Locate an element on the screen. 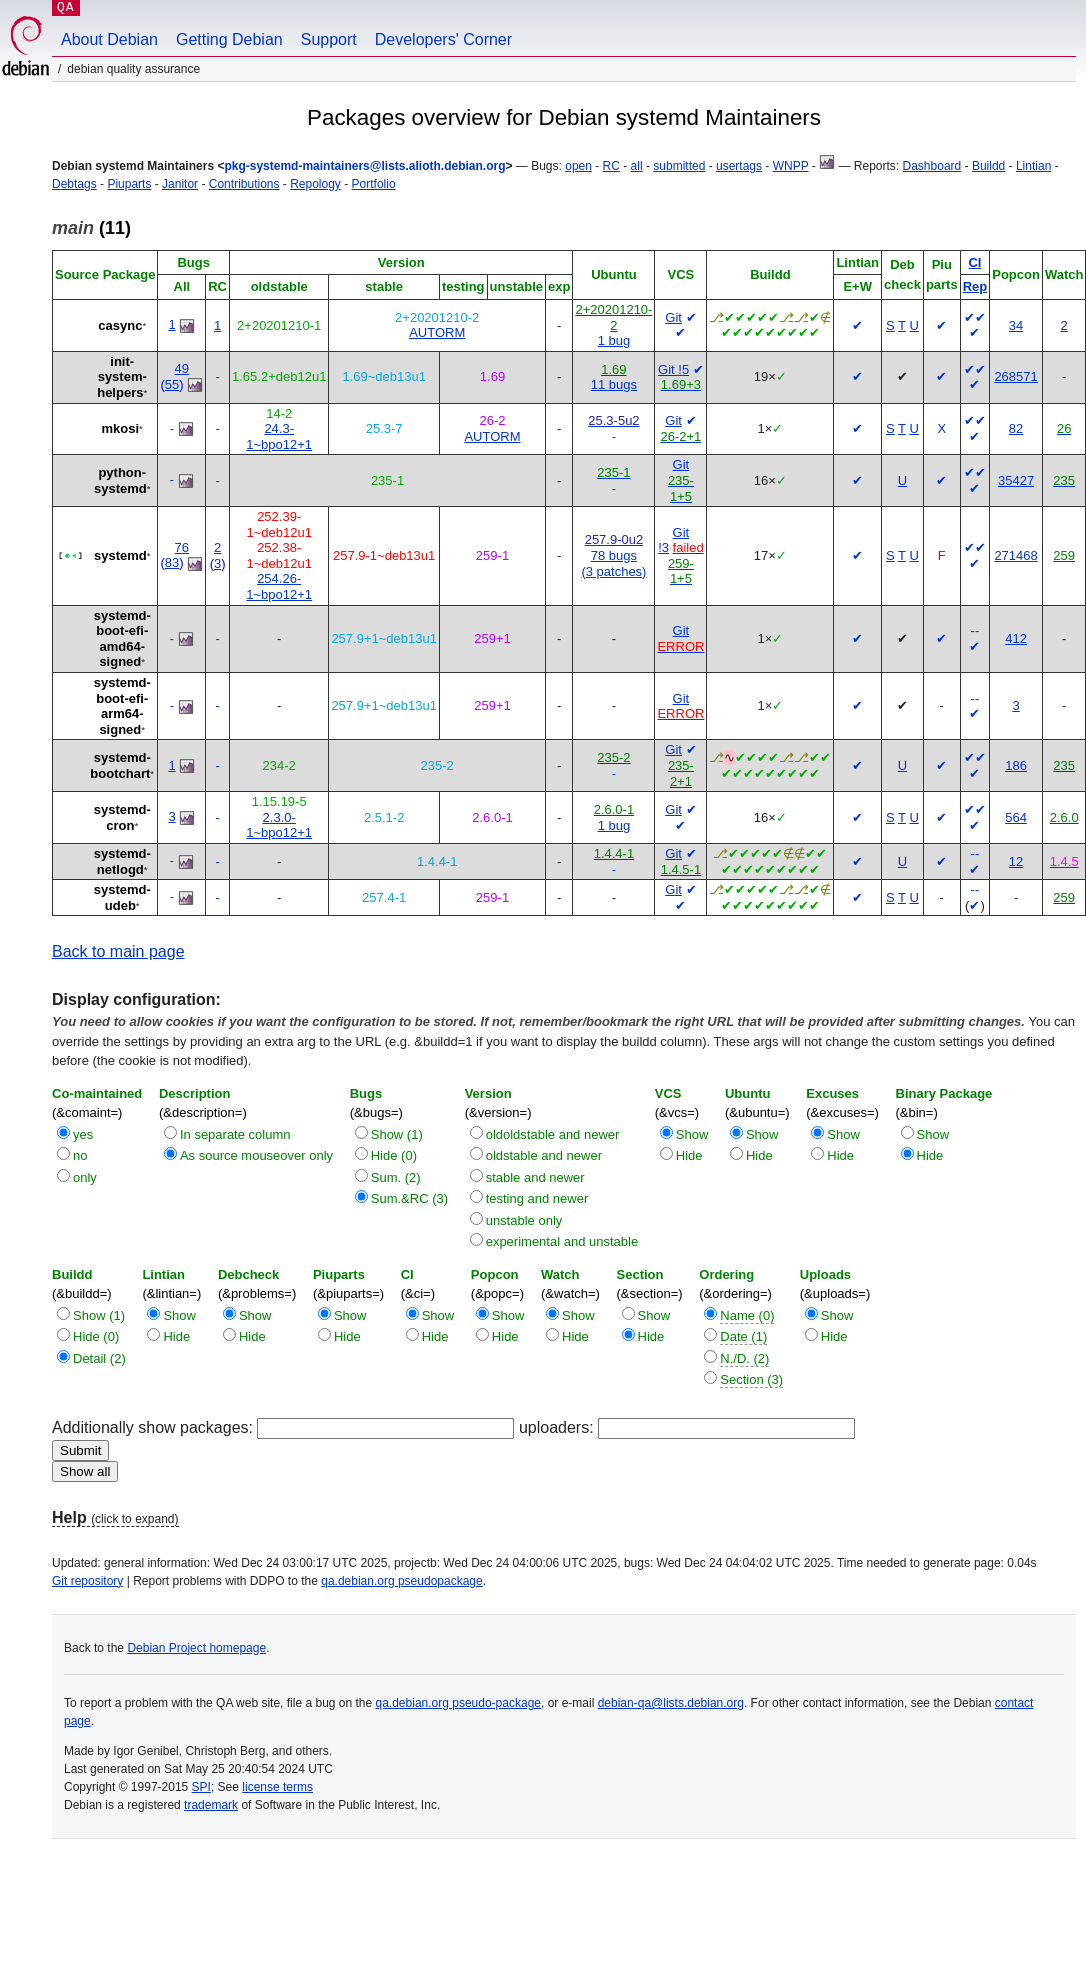 Image resolution: width=1086 pixels, height=1974 pixels. 55 is located at coordinates (172, 384).